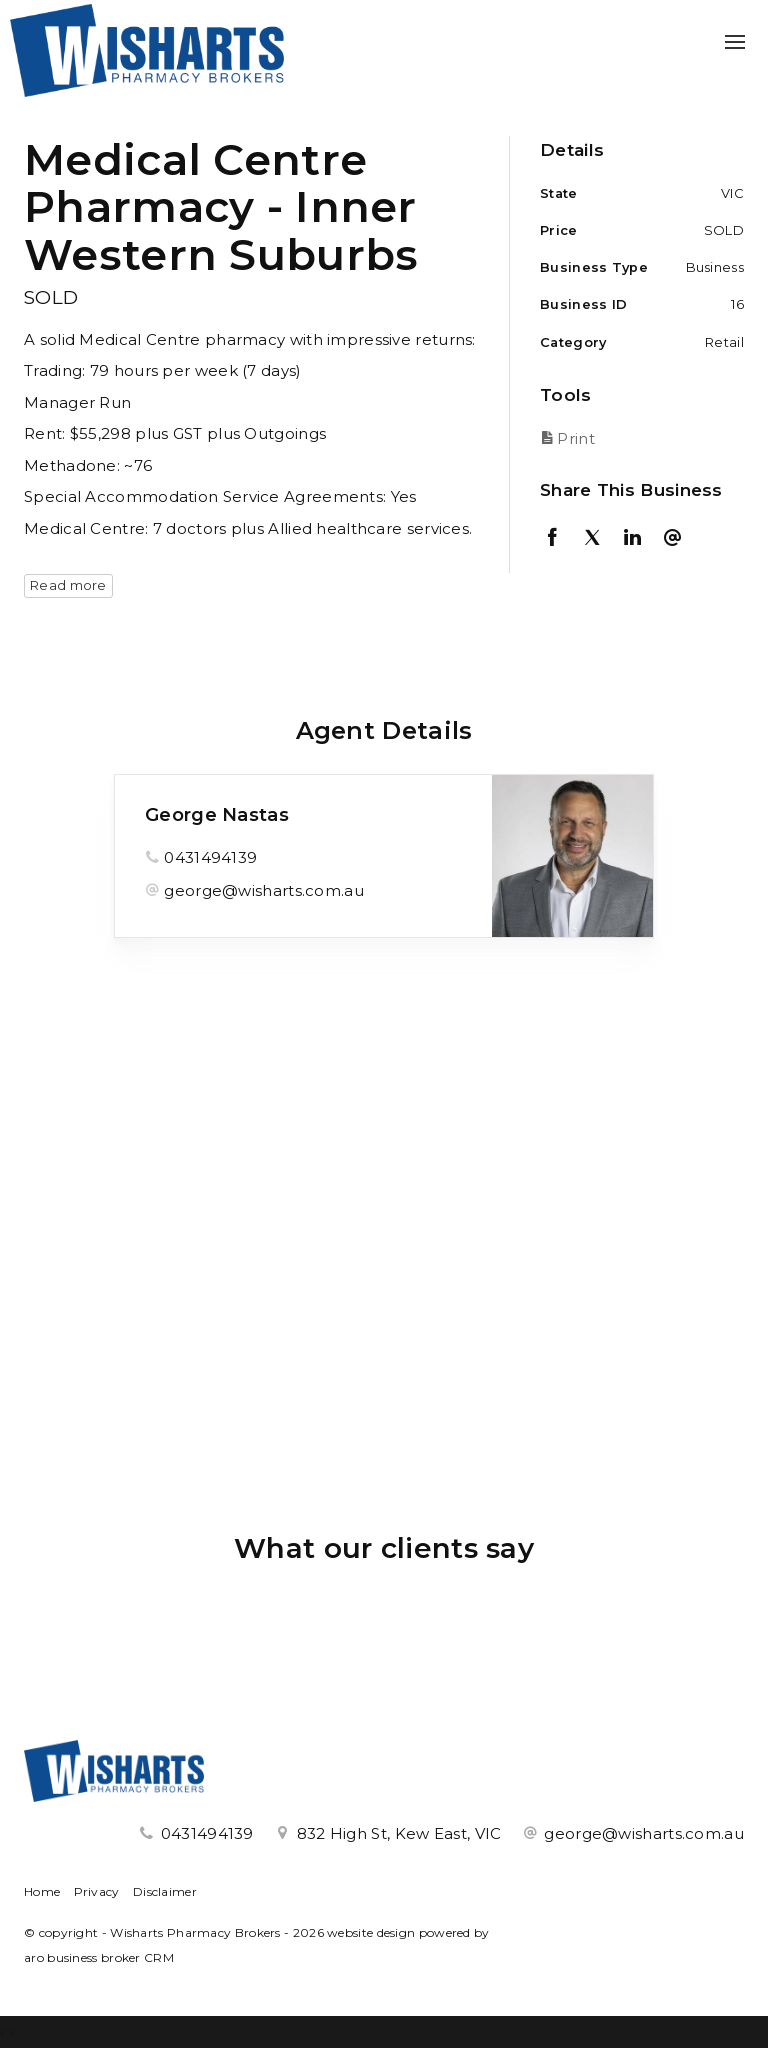 This screenshot has width=768, height=2063. Describe the element at coordinates (264, 890) in the screenshot. I see `george@wisharts.com.au` at that location.